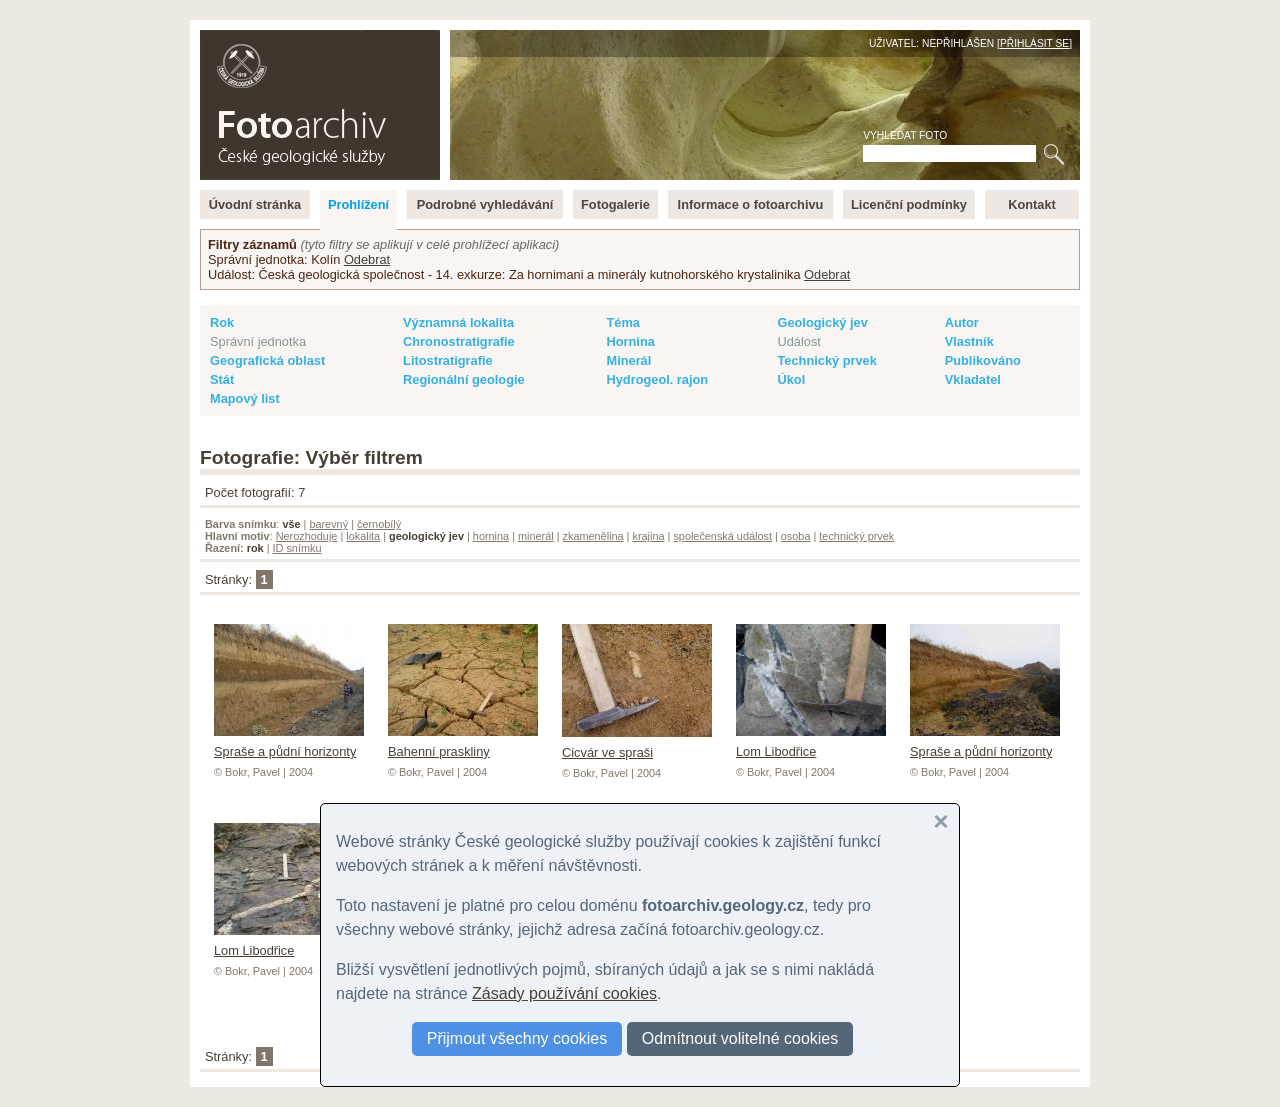 This screenshot has width=1280, height=1107. What do you see at coordinates (517, 1038) in the screenshot?
I see `Přijmout všechny cookies [button]` at bounding box center [517, 1038].